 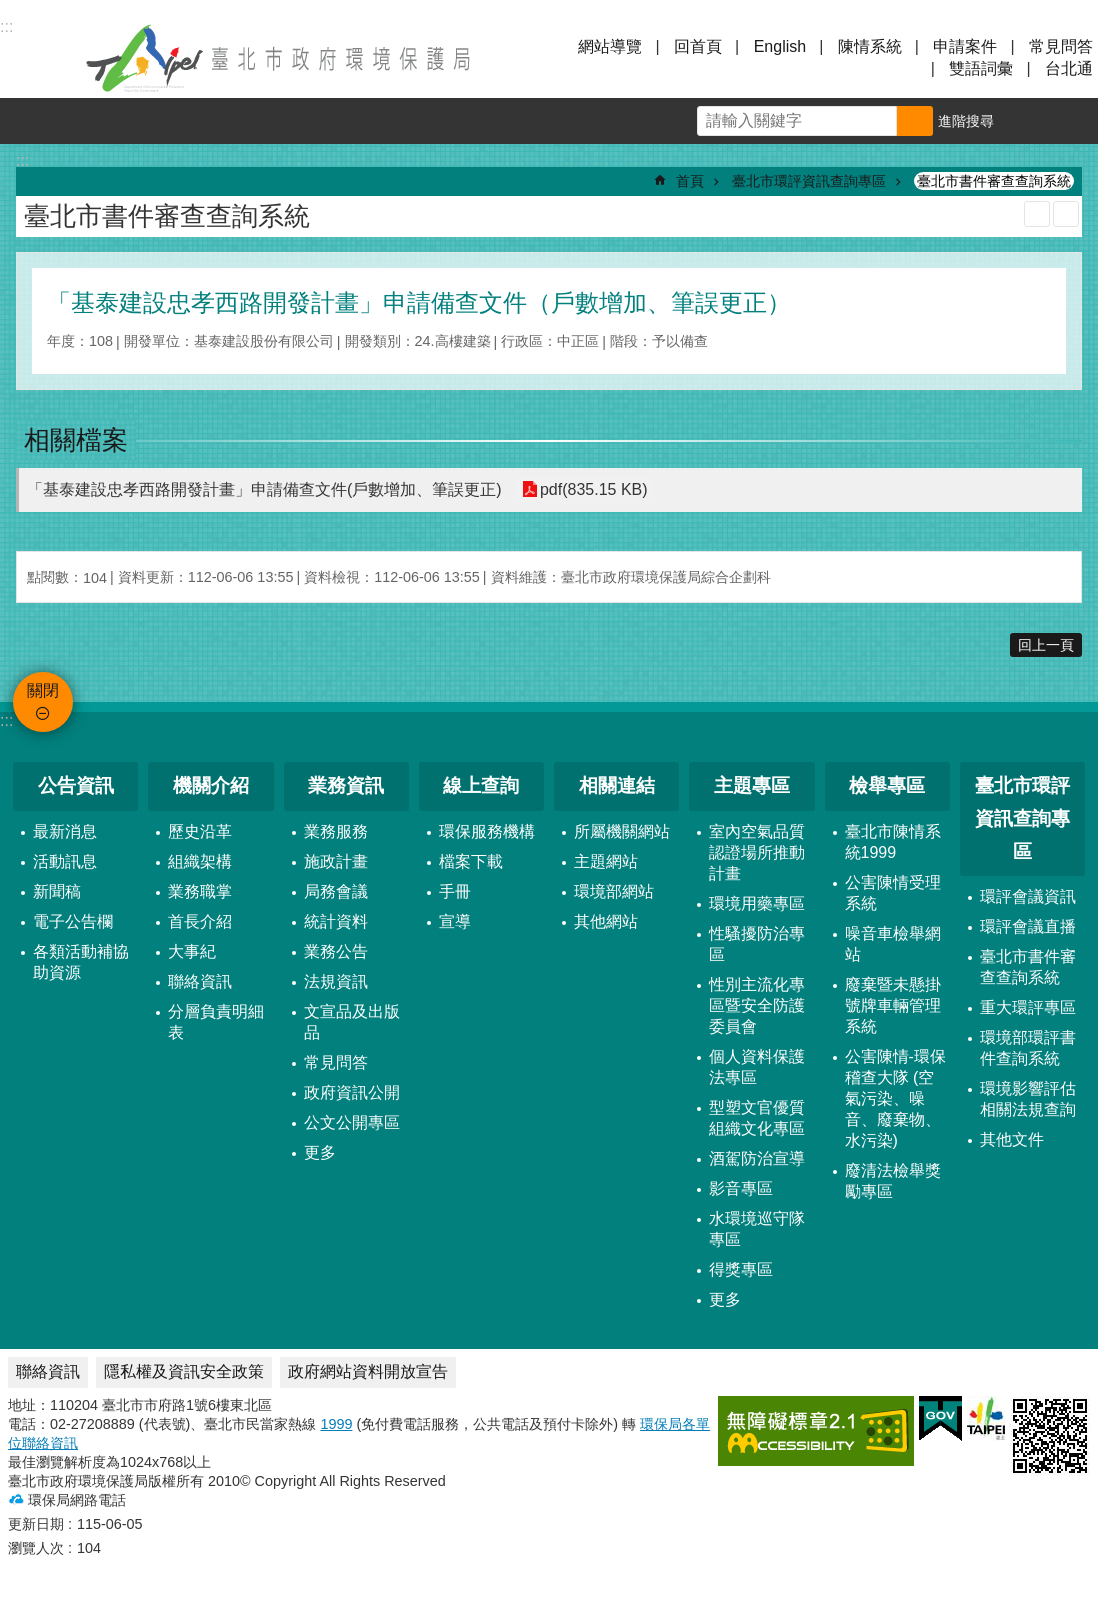 What do you see at coordinates (455, 891) in the screenshot?
I see `手冊` at bounding box center [455, 891].